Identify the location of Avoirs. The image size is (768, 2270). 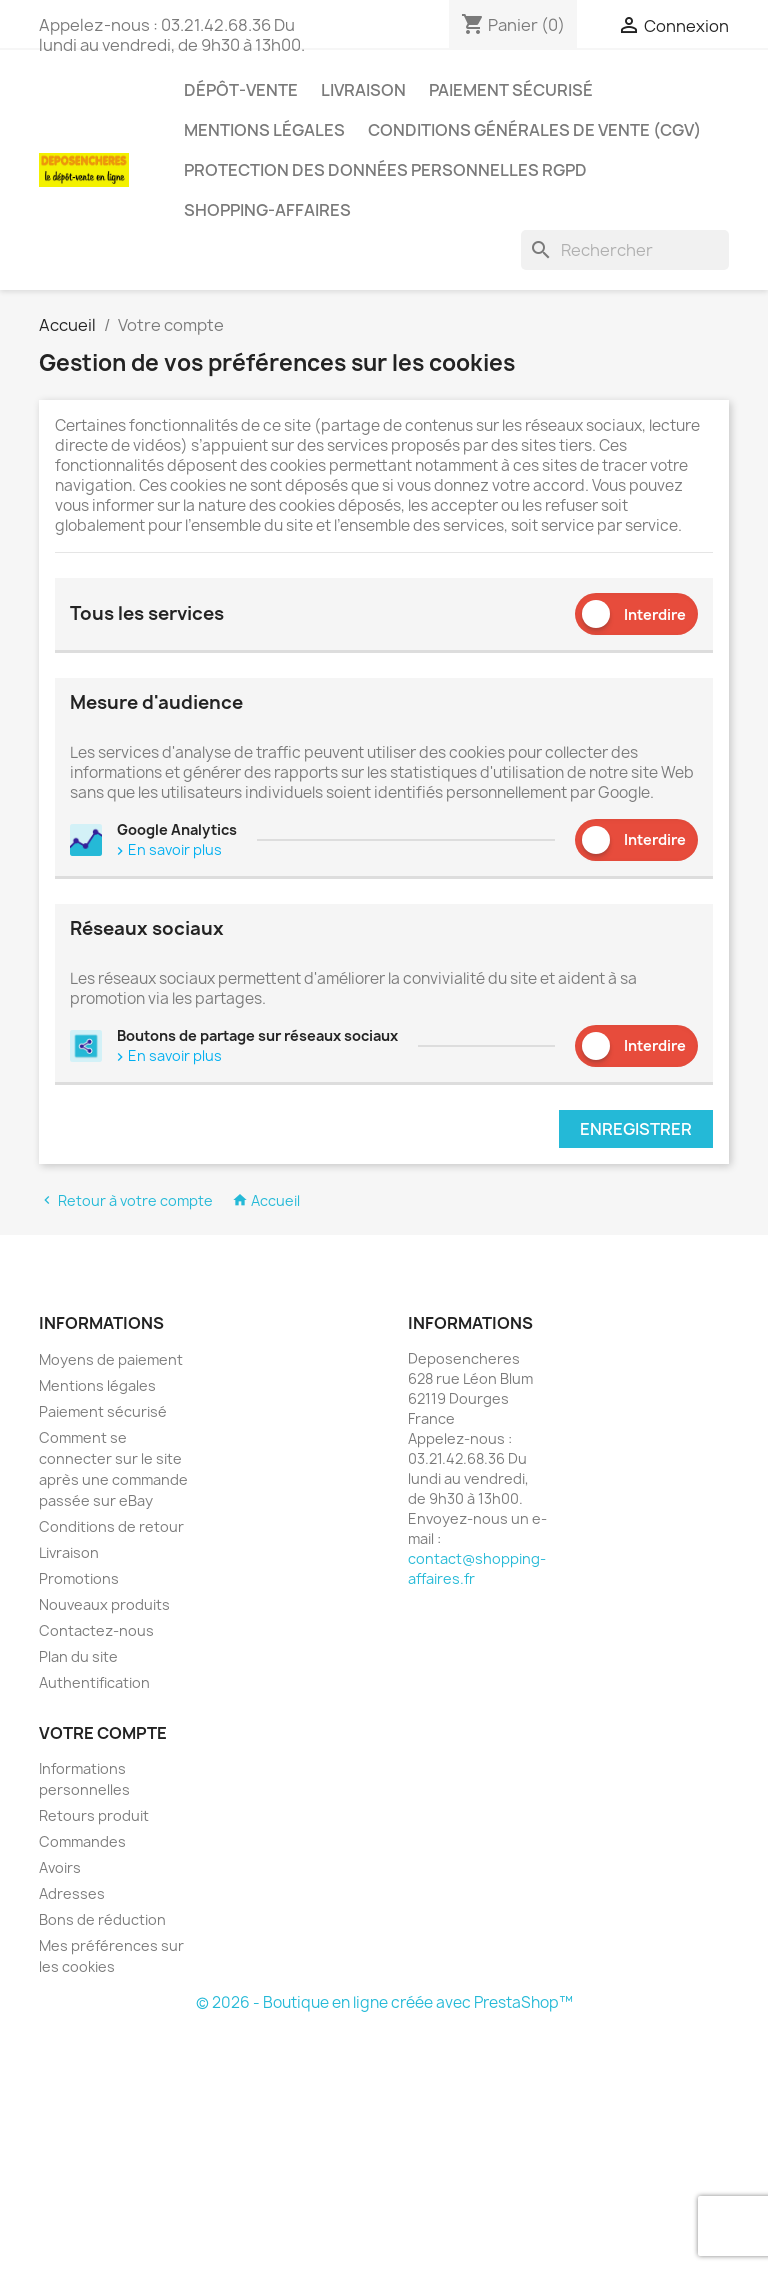
(60, 1867).